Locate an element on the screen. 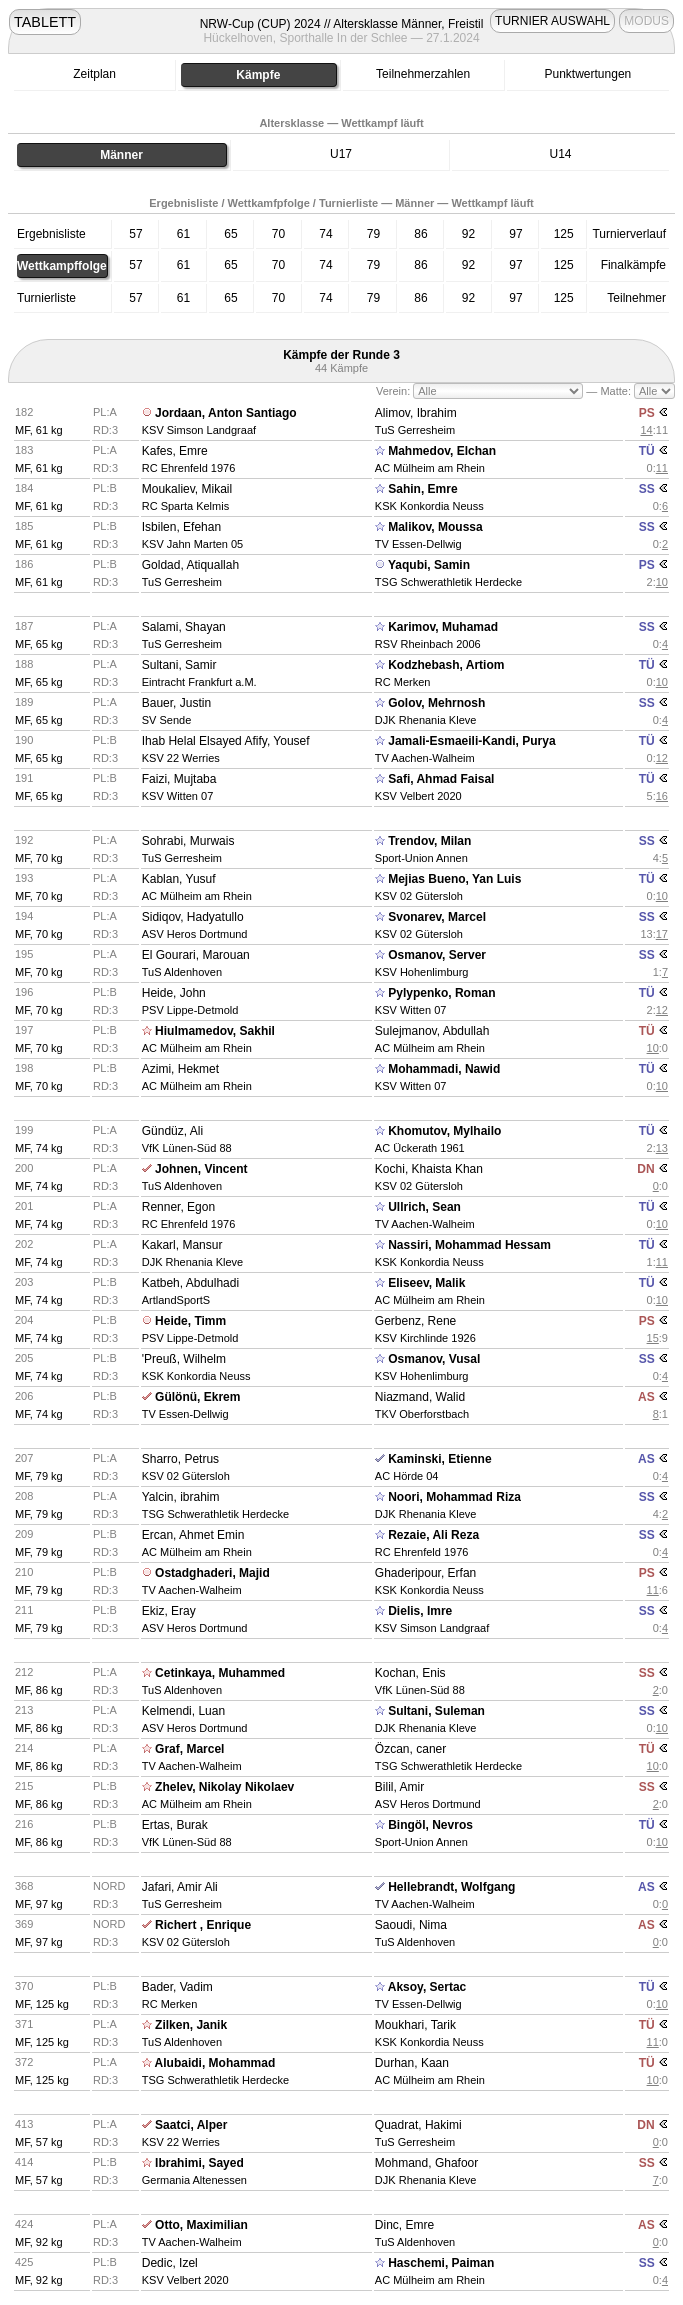 This screenshot has height=2305, width=683. El Gourari, Marouan is located at coordinates (196, 955).